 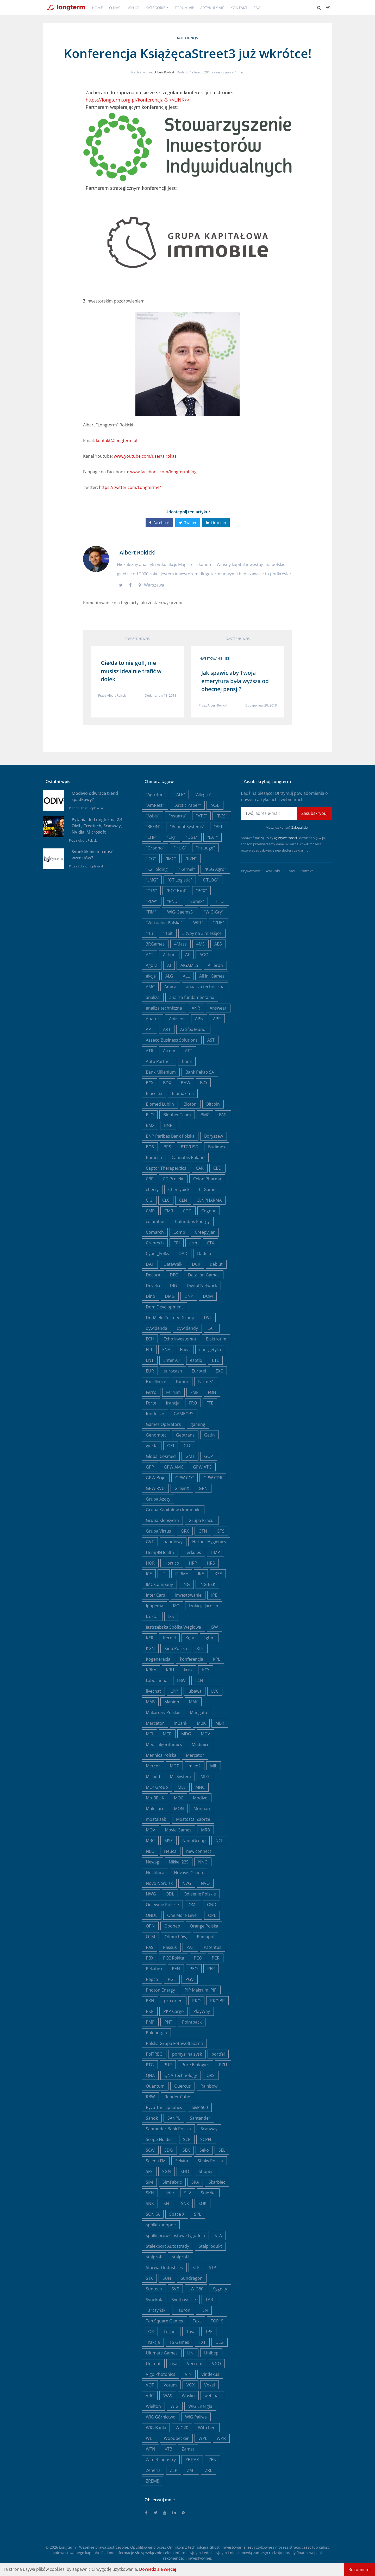 I want to click on ZE PAK, so click(x=192, y=2459).